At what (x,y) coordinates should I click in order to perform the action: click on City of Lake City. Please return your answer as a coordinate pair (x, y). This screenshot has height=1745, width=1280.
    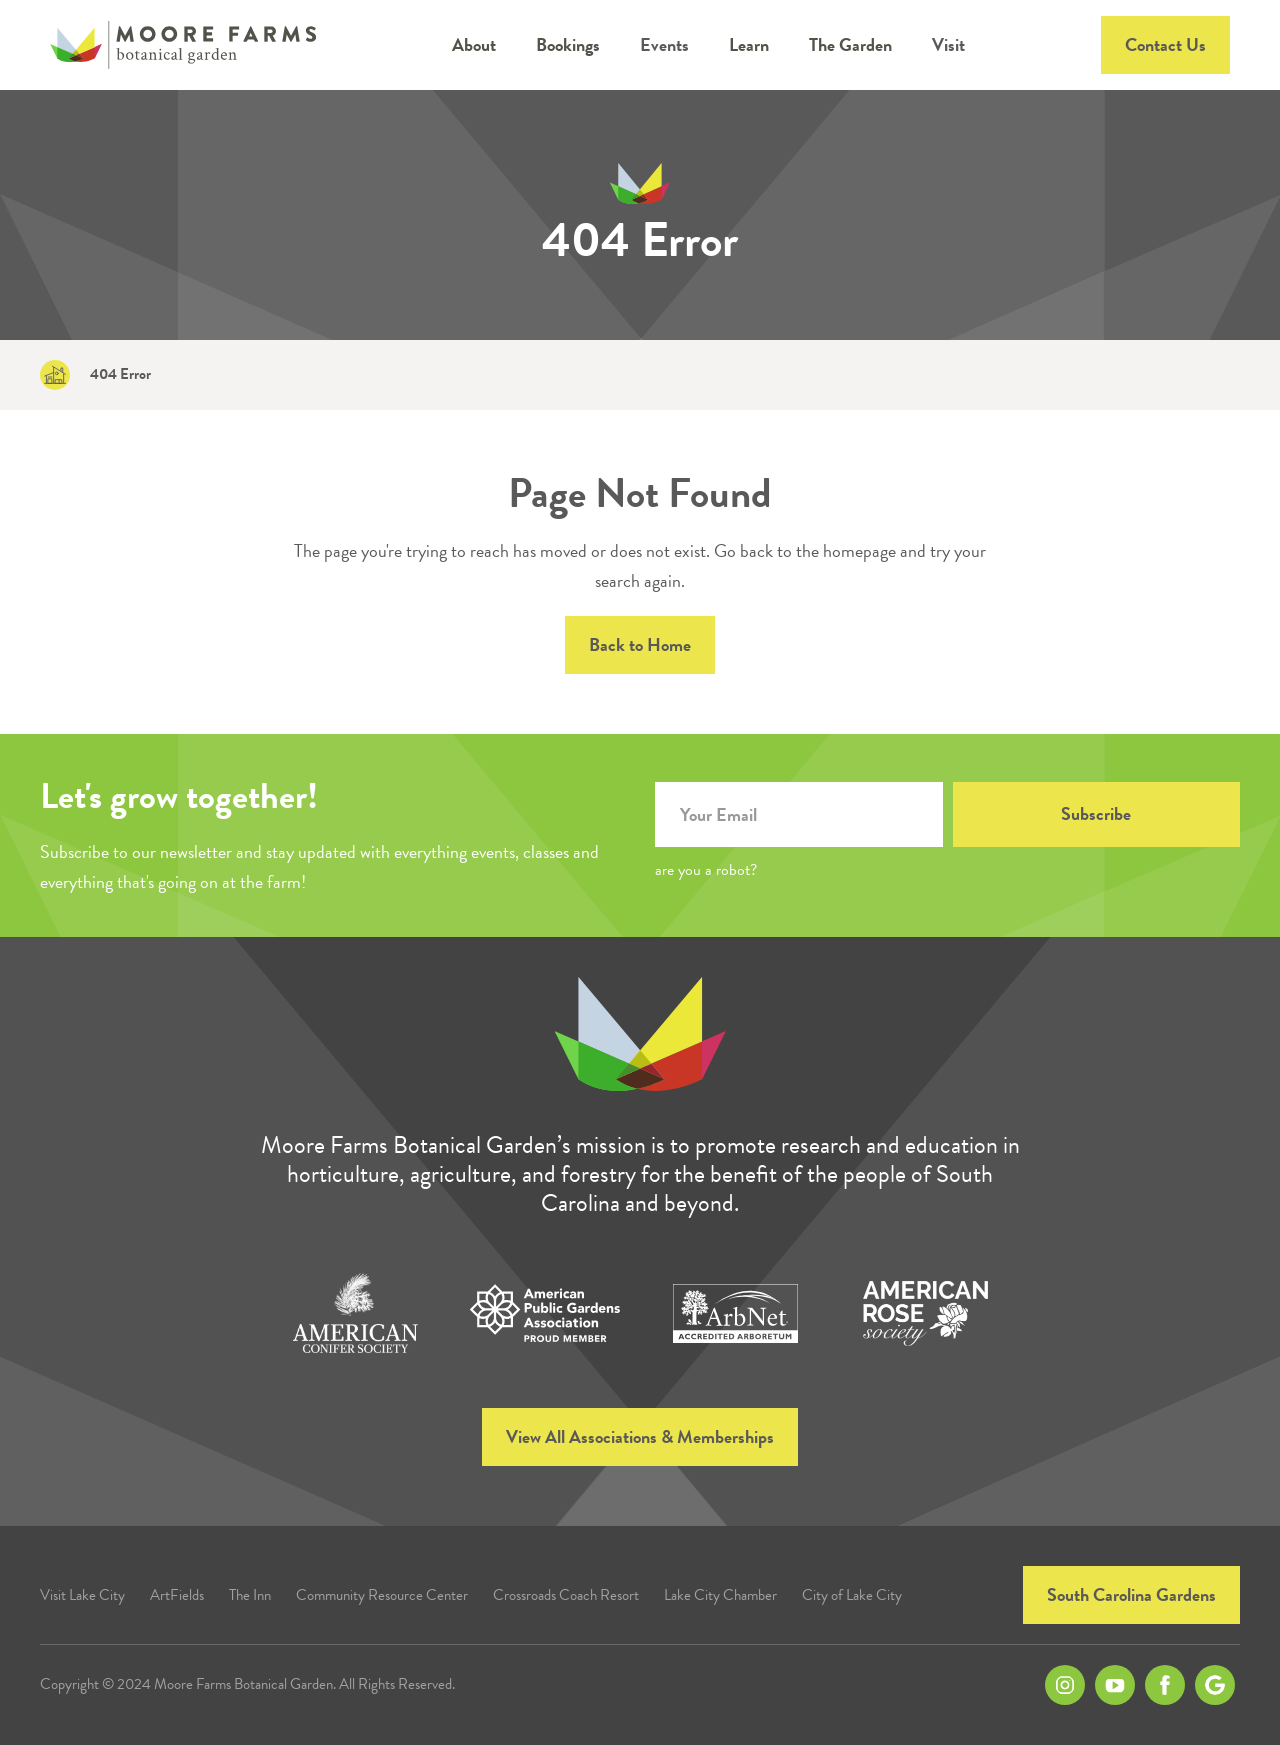
    Looking at the image, I should click on (852, 1595).